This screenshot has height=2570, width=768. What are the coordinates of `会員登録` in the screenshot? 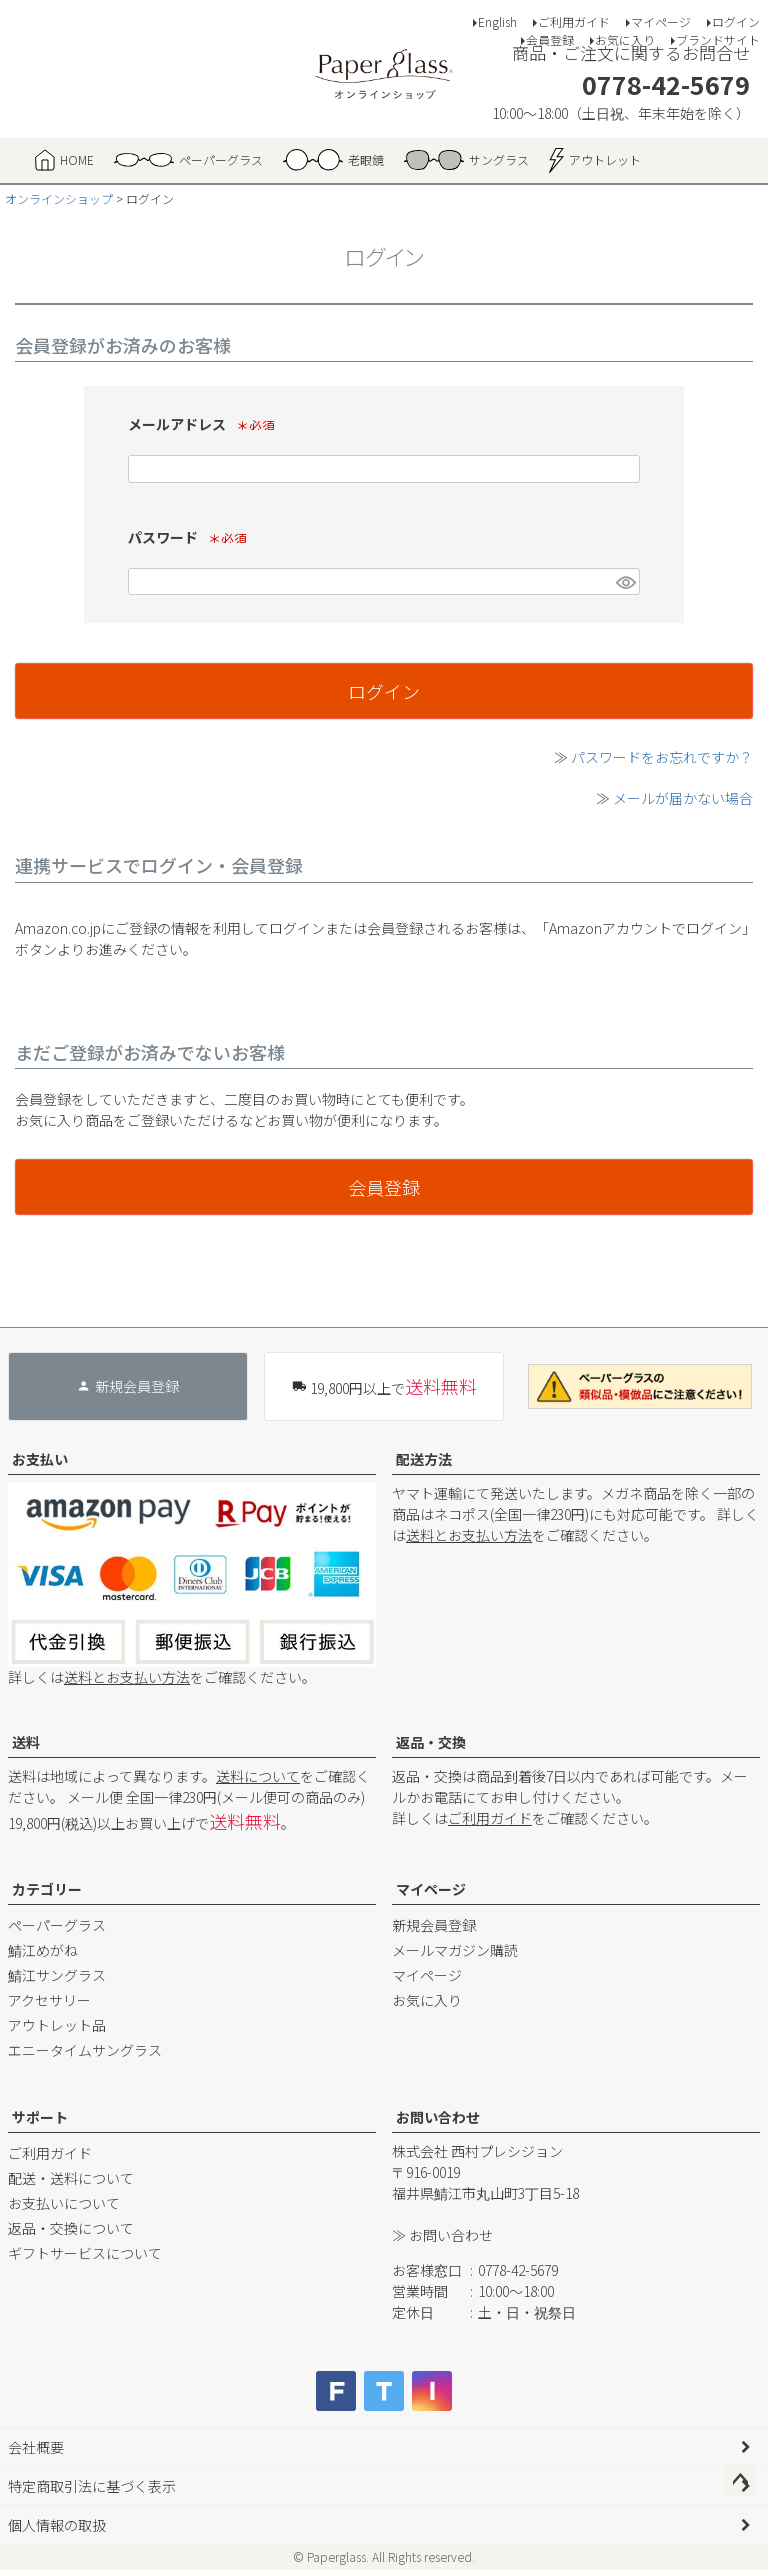 It's located at (550, 39).